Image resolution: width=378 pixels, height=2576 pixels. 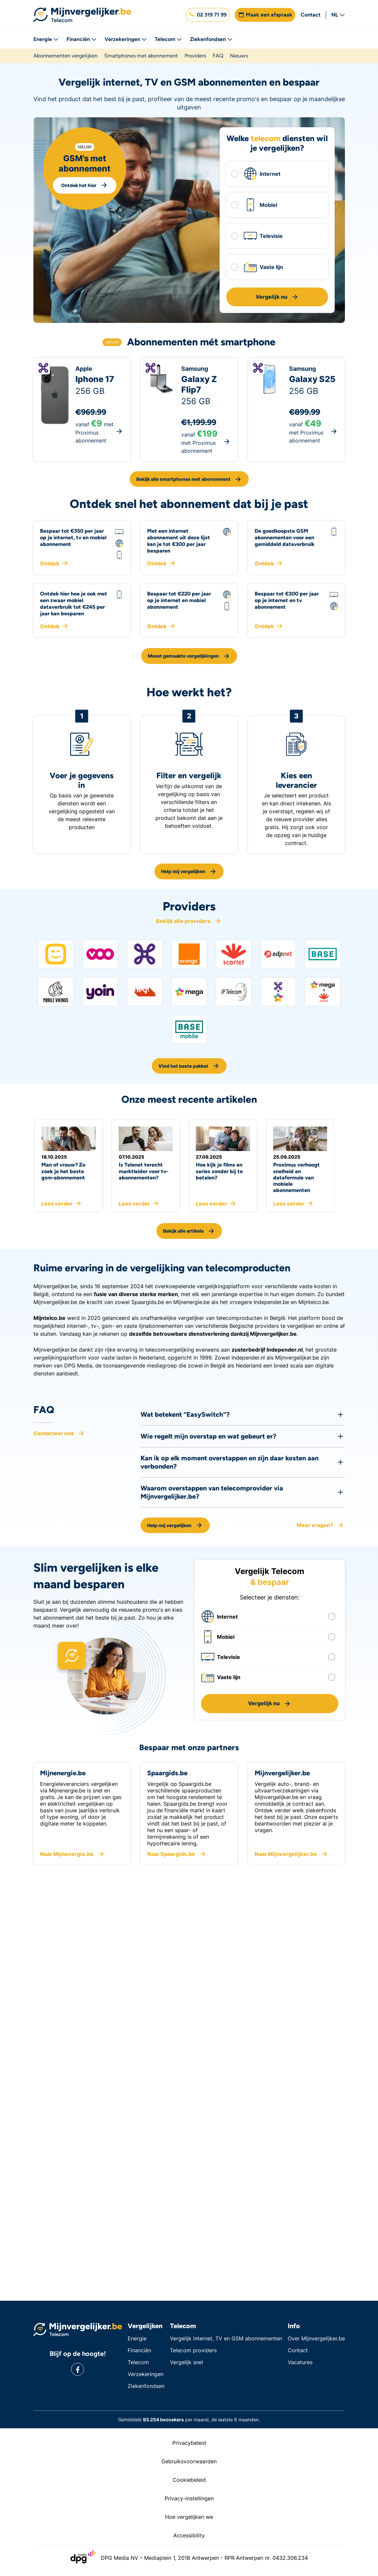 I want to click on Smartphones met abonnement, so click(x=141, y=56).